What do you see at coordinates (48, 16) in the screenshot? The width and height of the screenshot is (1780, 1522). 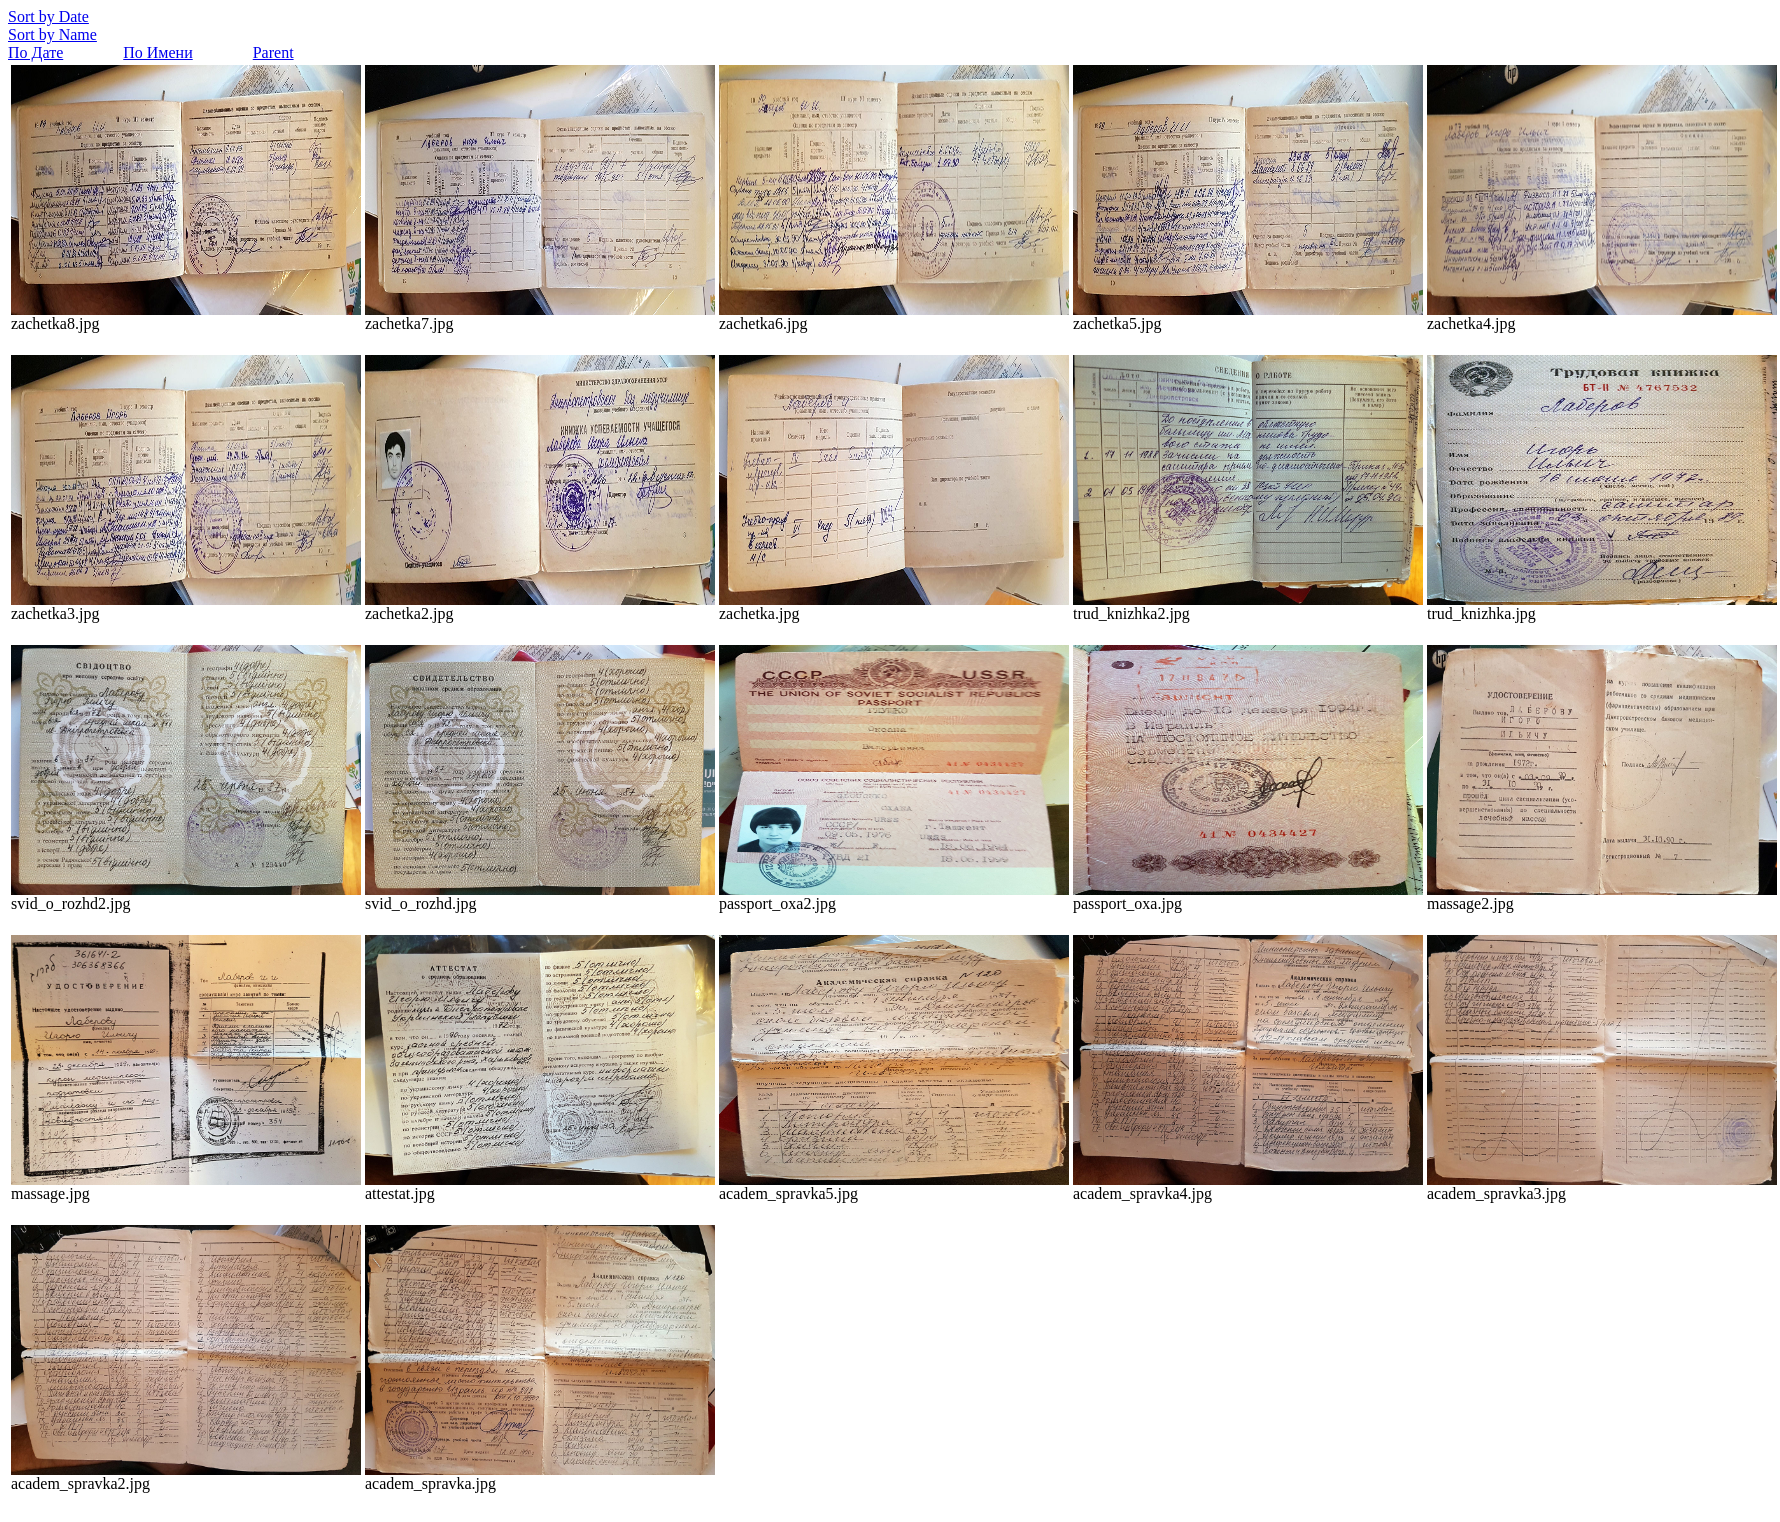 I see `Sort by Date` at bounding box center [48, 16].